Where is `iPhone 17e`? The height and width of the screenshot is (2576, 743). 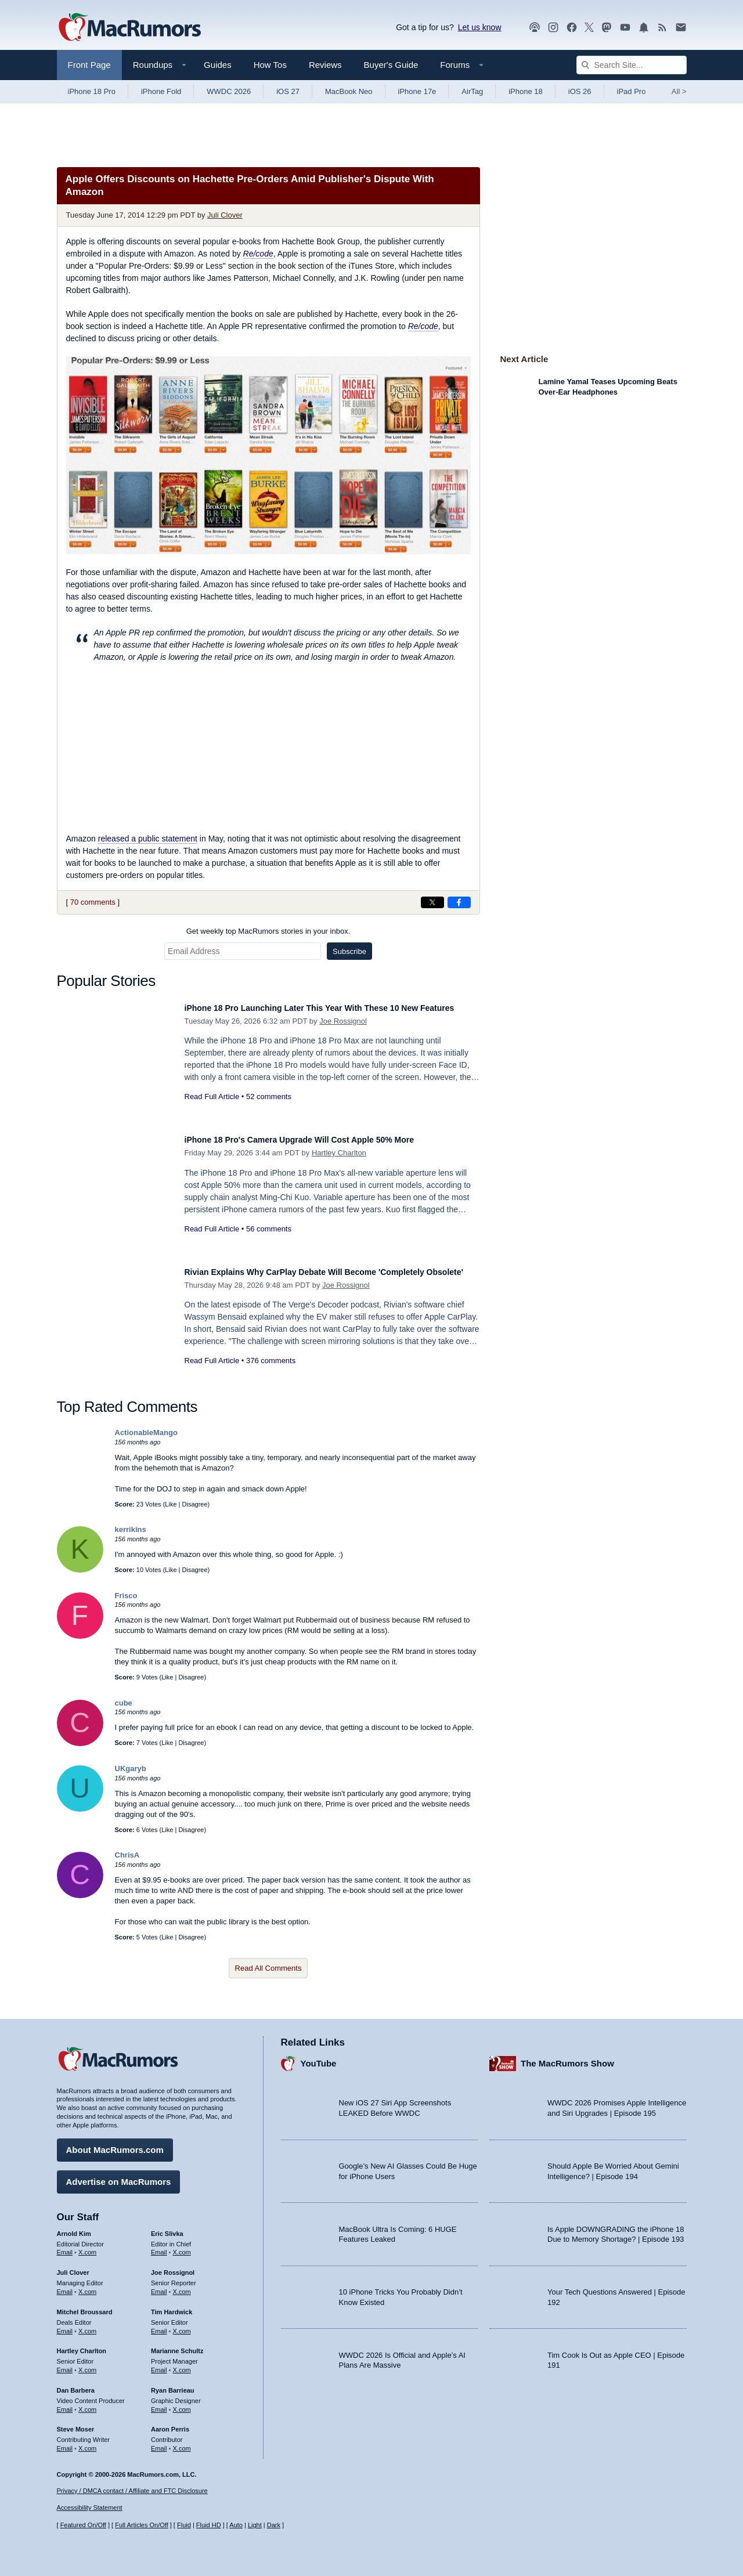
iPhone 17e is located at coordinates (417, 91).